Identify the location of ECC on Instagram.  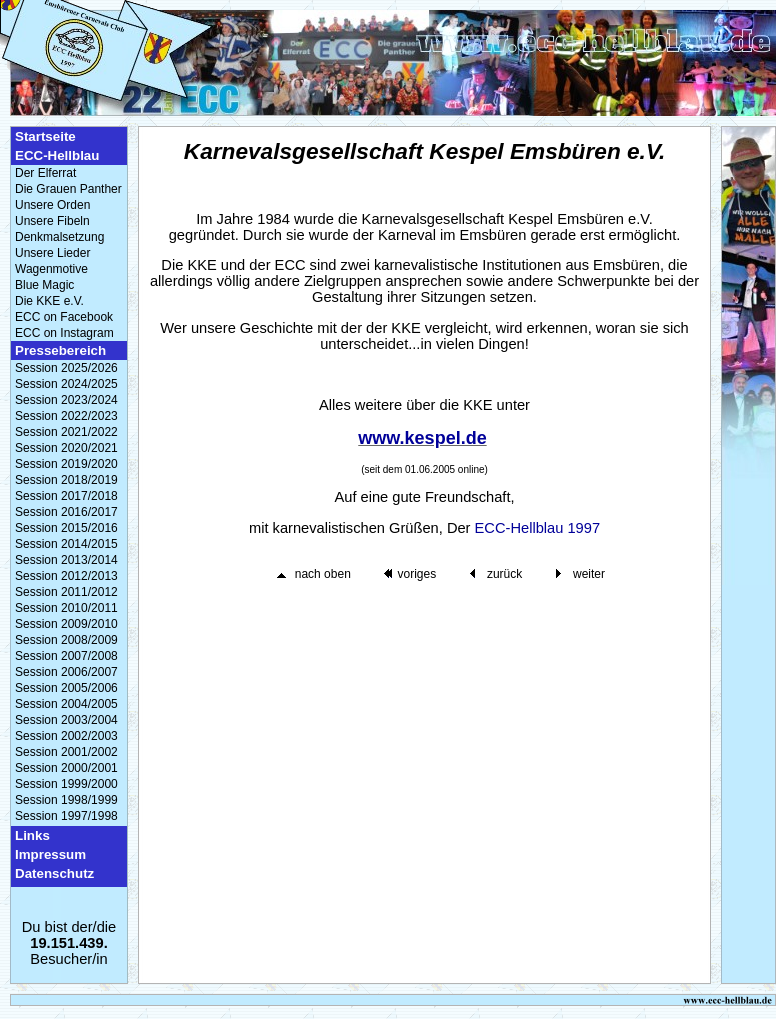
(64, 333).